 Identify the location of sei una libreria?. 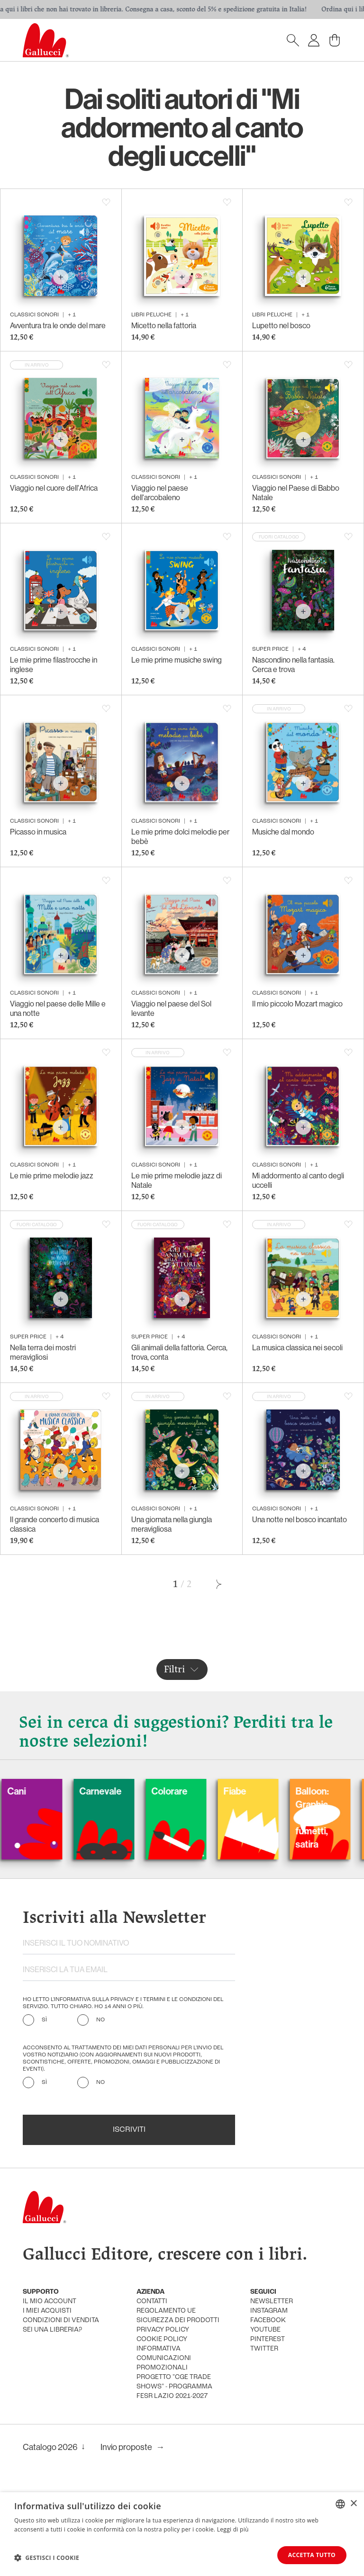
(52, 2330).